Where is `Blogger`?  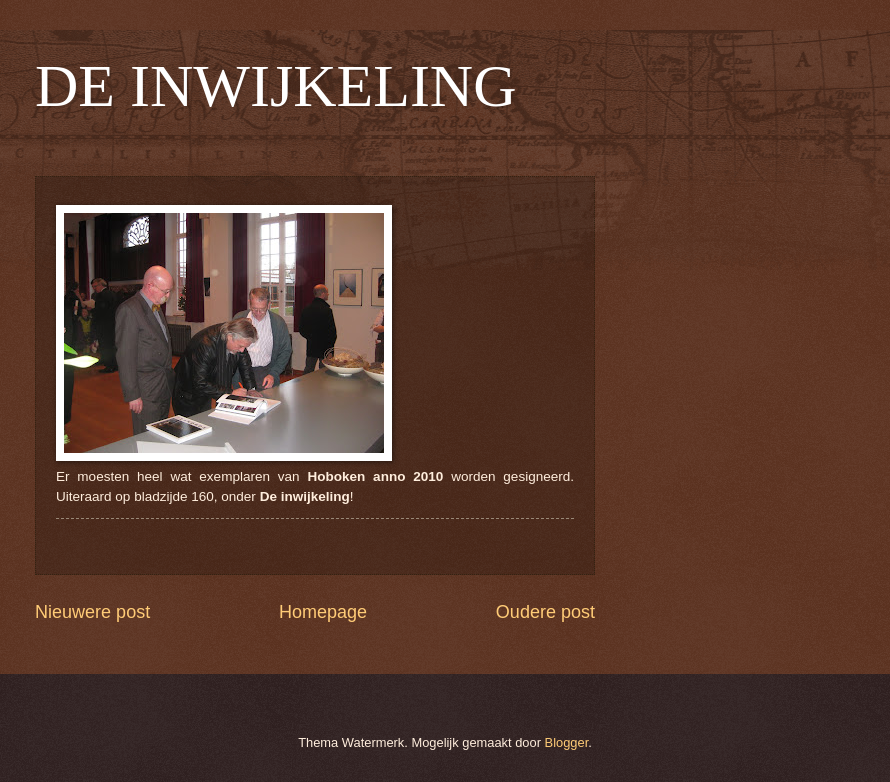 Blogger is located at coordinates (567, 742).